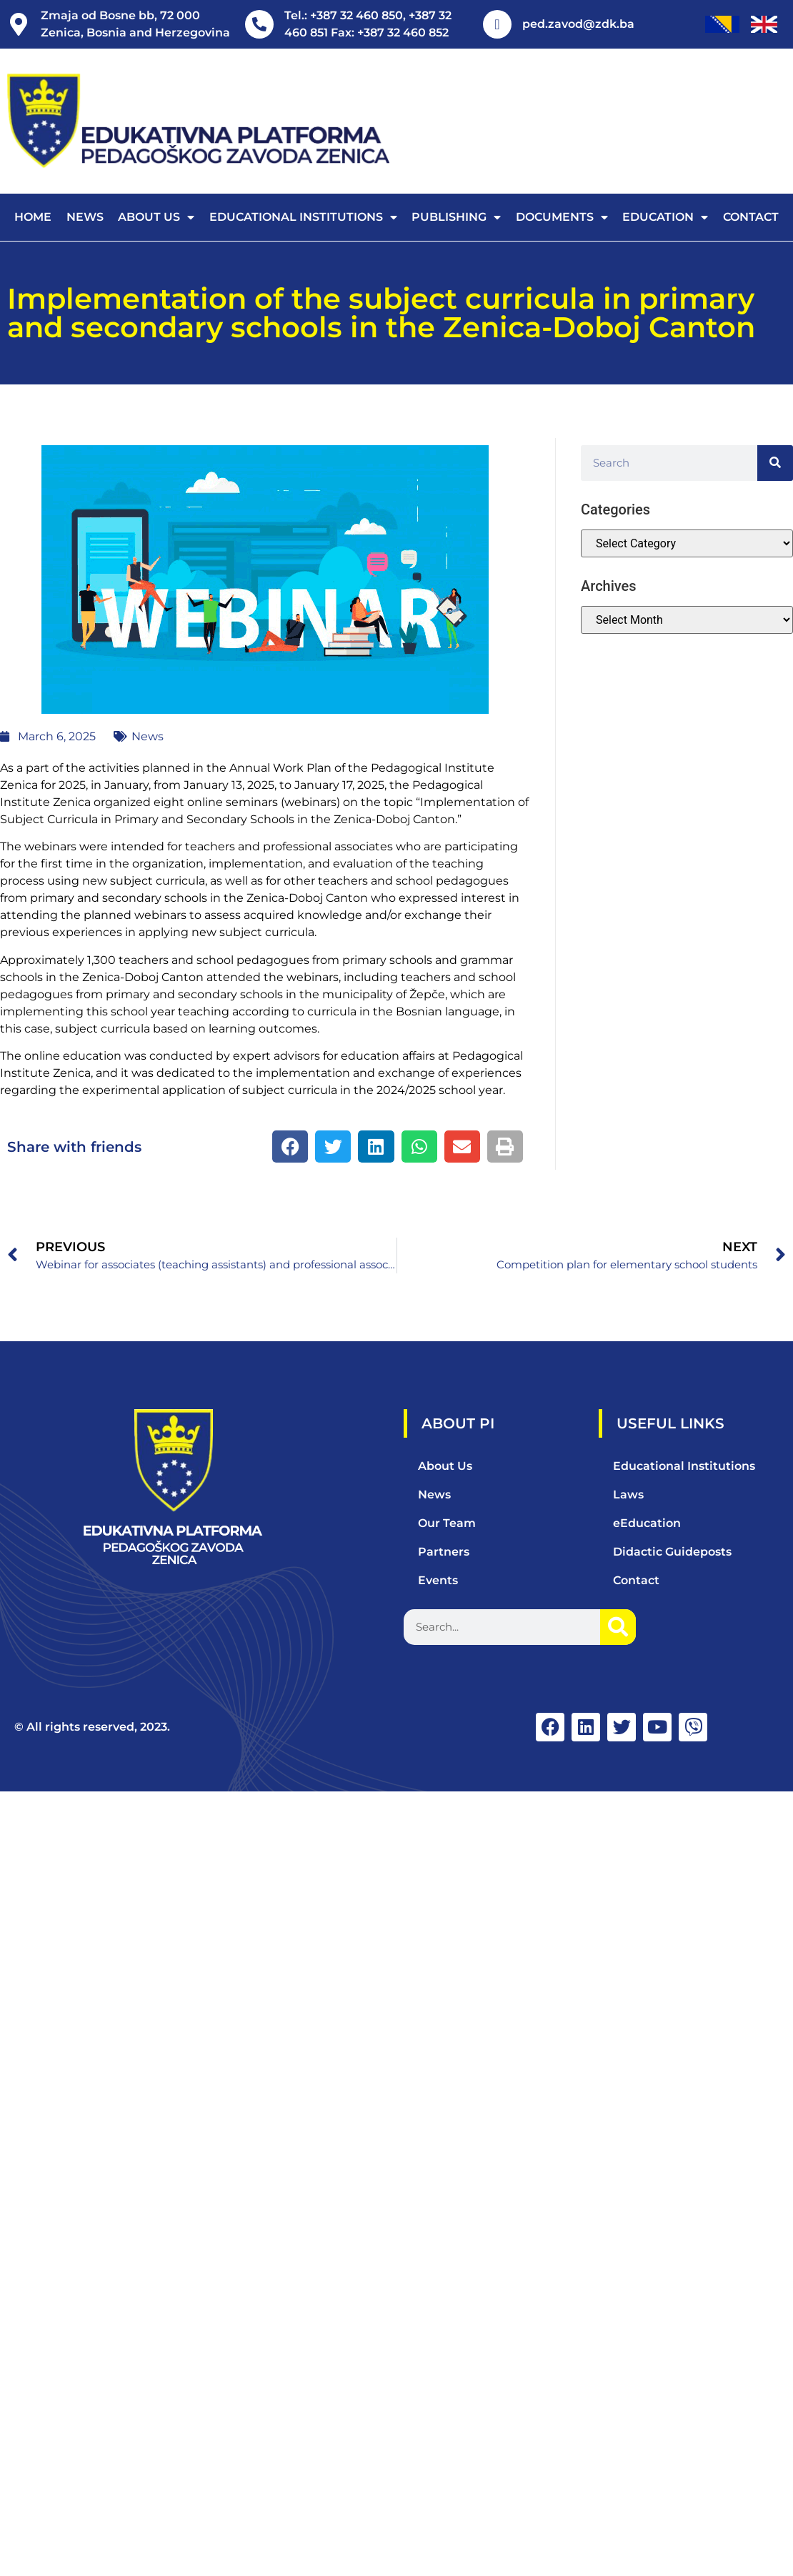 Image resolution: width=793 pixels, height=2576 pixels. What do you see at coordinates (303, 217) in the screenshot?
I see `Educational Institutions` at bounding box center [303, 217].